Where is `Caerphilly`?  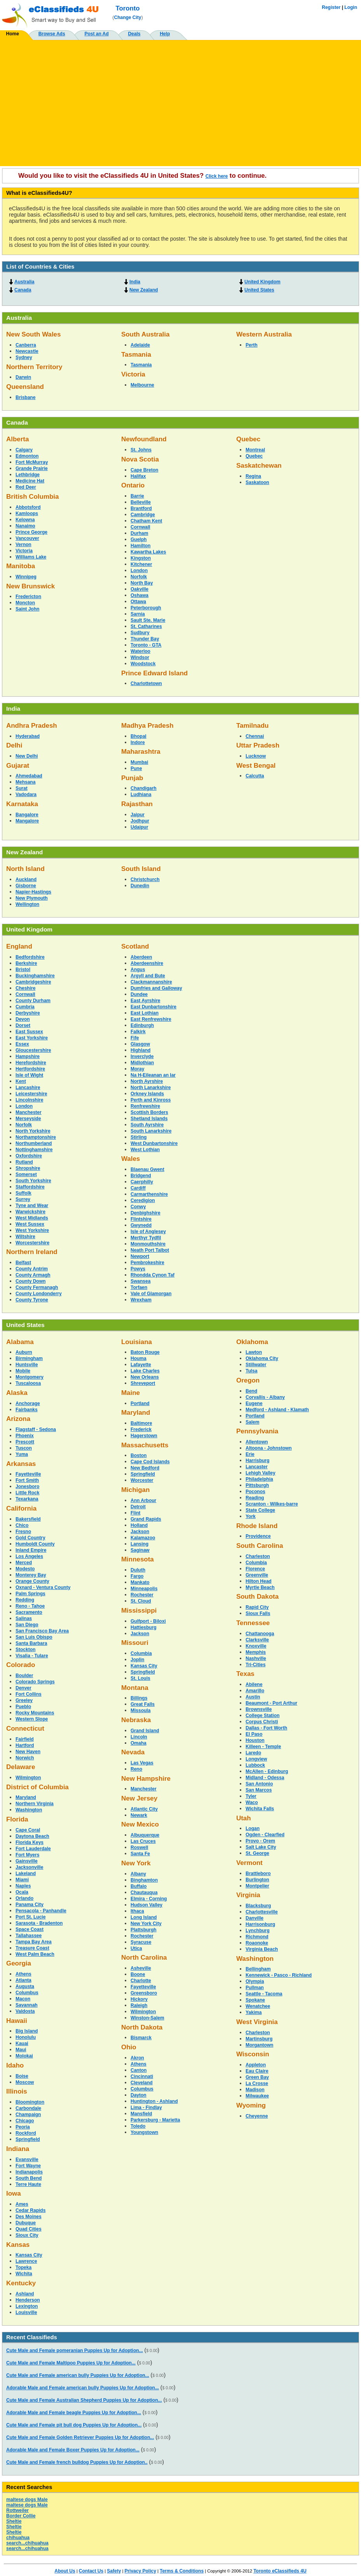 Caerphilly is located at coordinates (142, 1182).